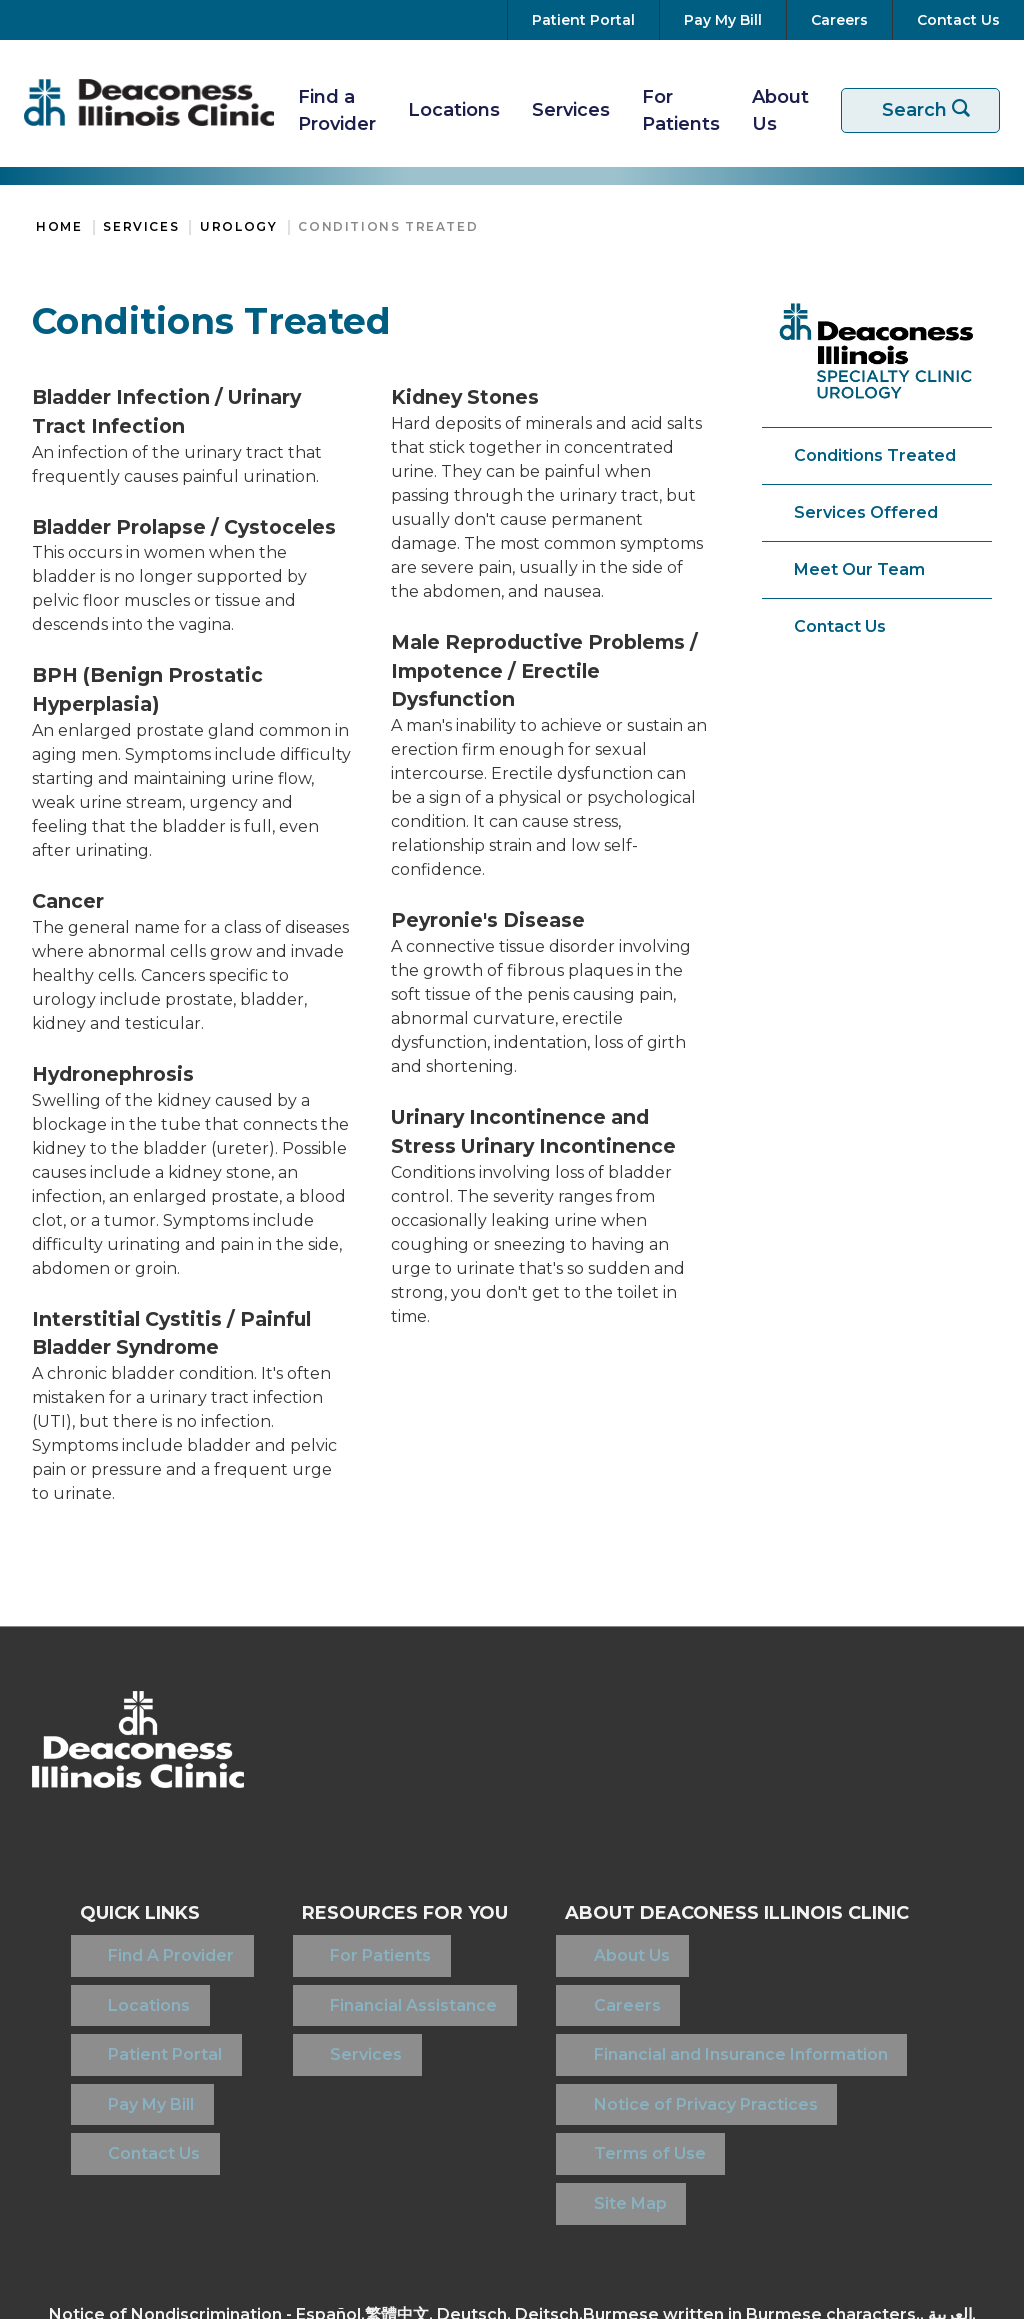  Describe the element at coordinates (149, 102) in the screenshot. I see `[Return to the home page]` at that location.